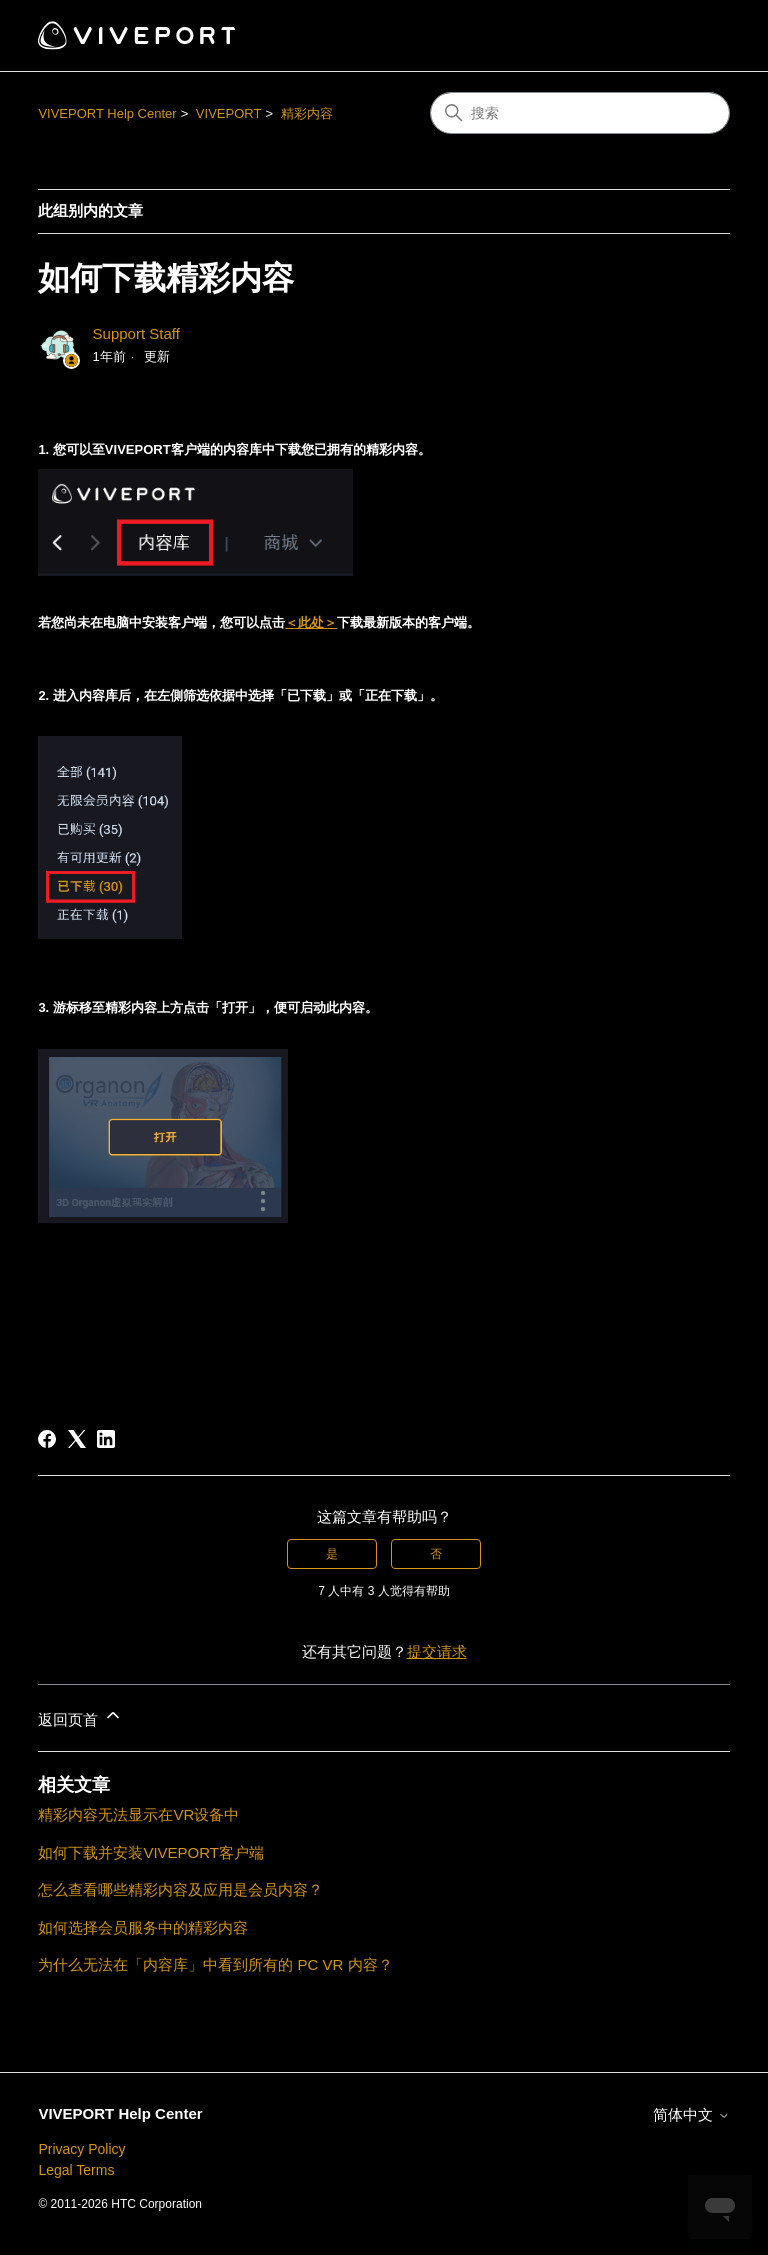  Describe the element at coordinates (136, 333) in the screenshot. I see `Support Staff` at that location.